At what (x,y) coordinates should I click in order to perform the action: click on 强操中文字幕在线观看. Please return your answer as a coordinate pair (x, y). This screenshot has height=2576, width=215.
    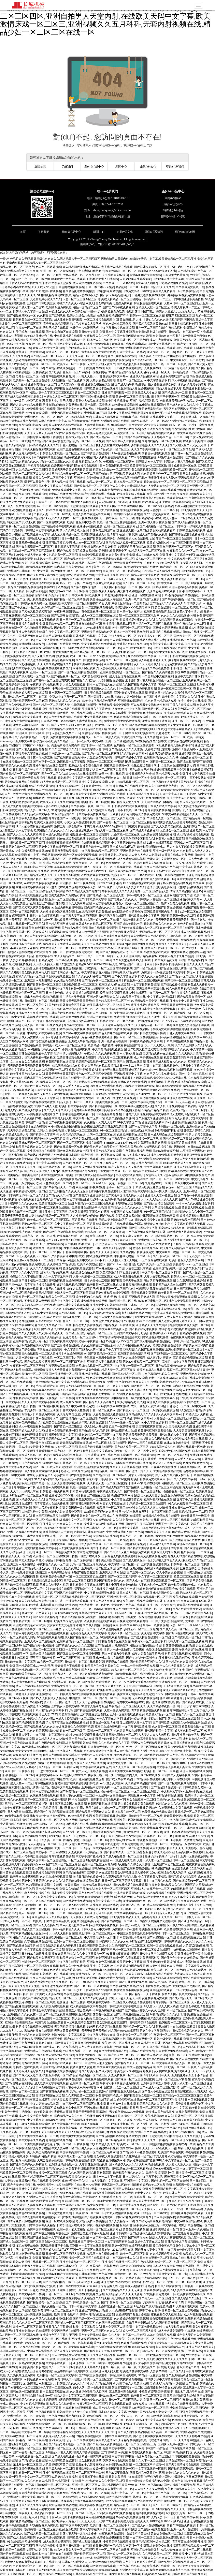
    Looking at the image, I should click on (93, 781).